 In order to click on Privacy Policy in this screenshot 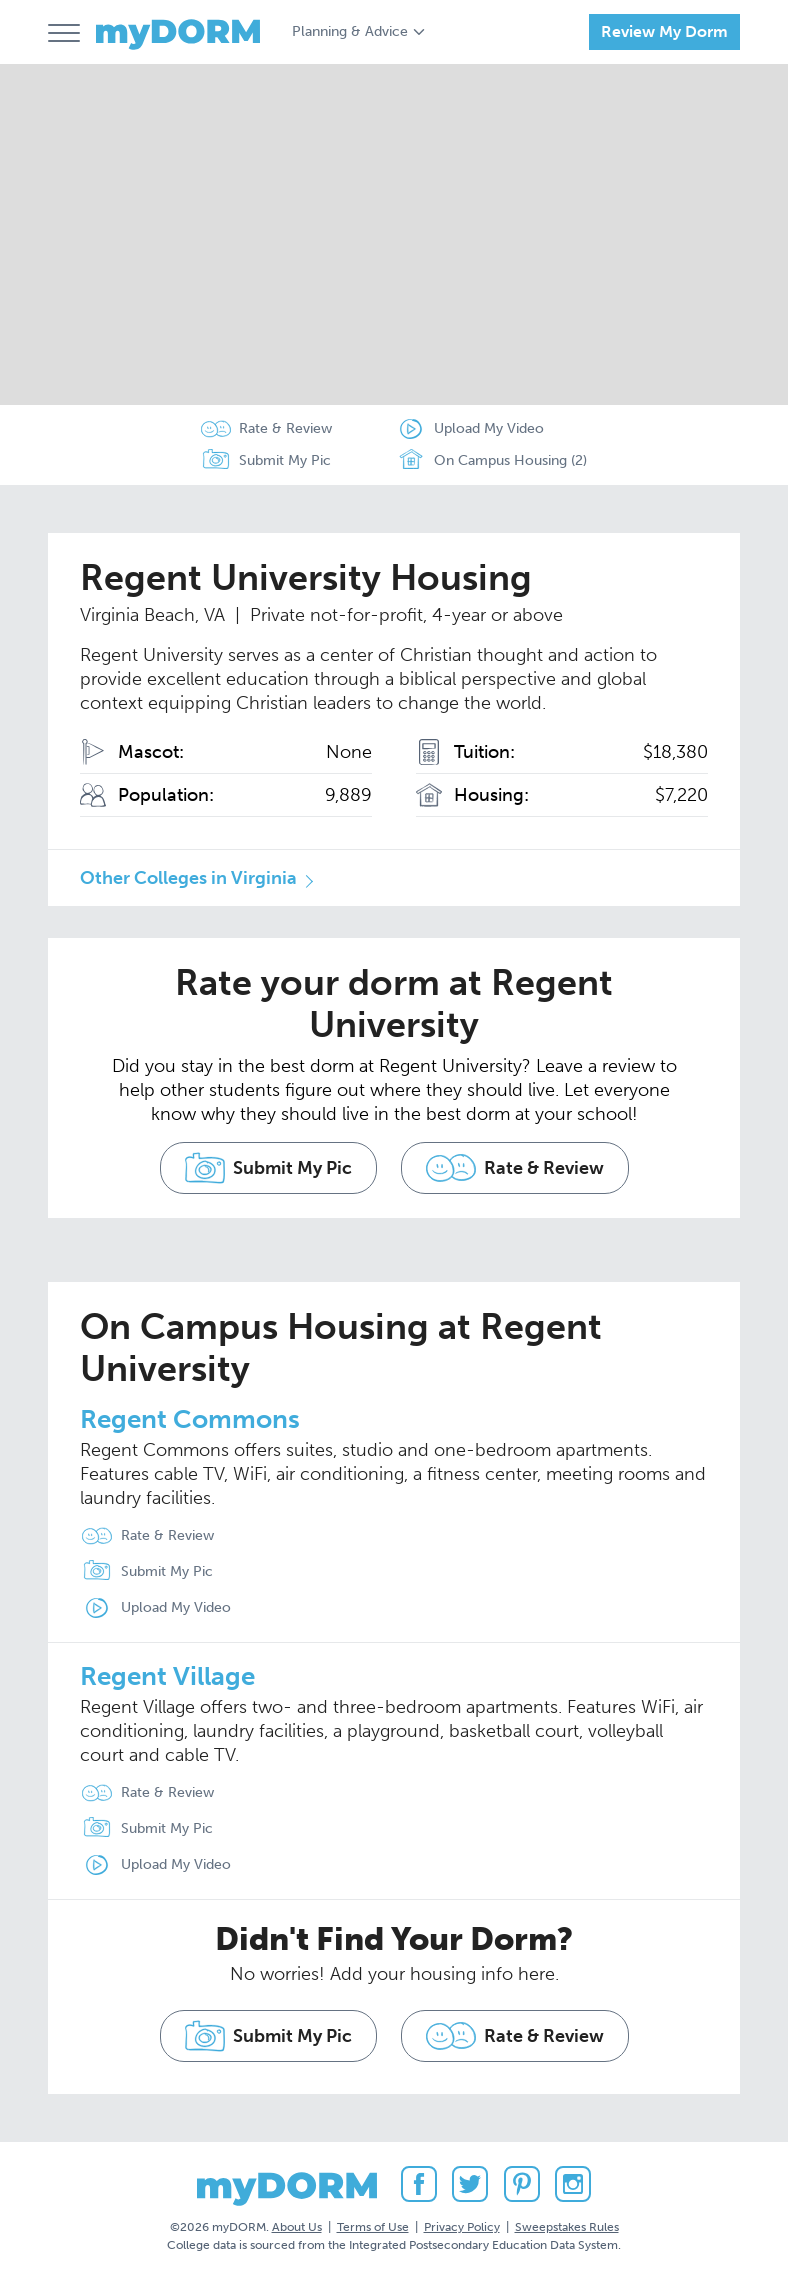, I will do `click(462, 2227)`.